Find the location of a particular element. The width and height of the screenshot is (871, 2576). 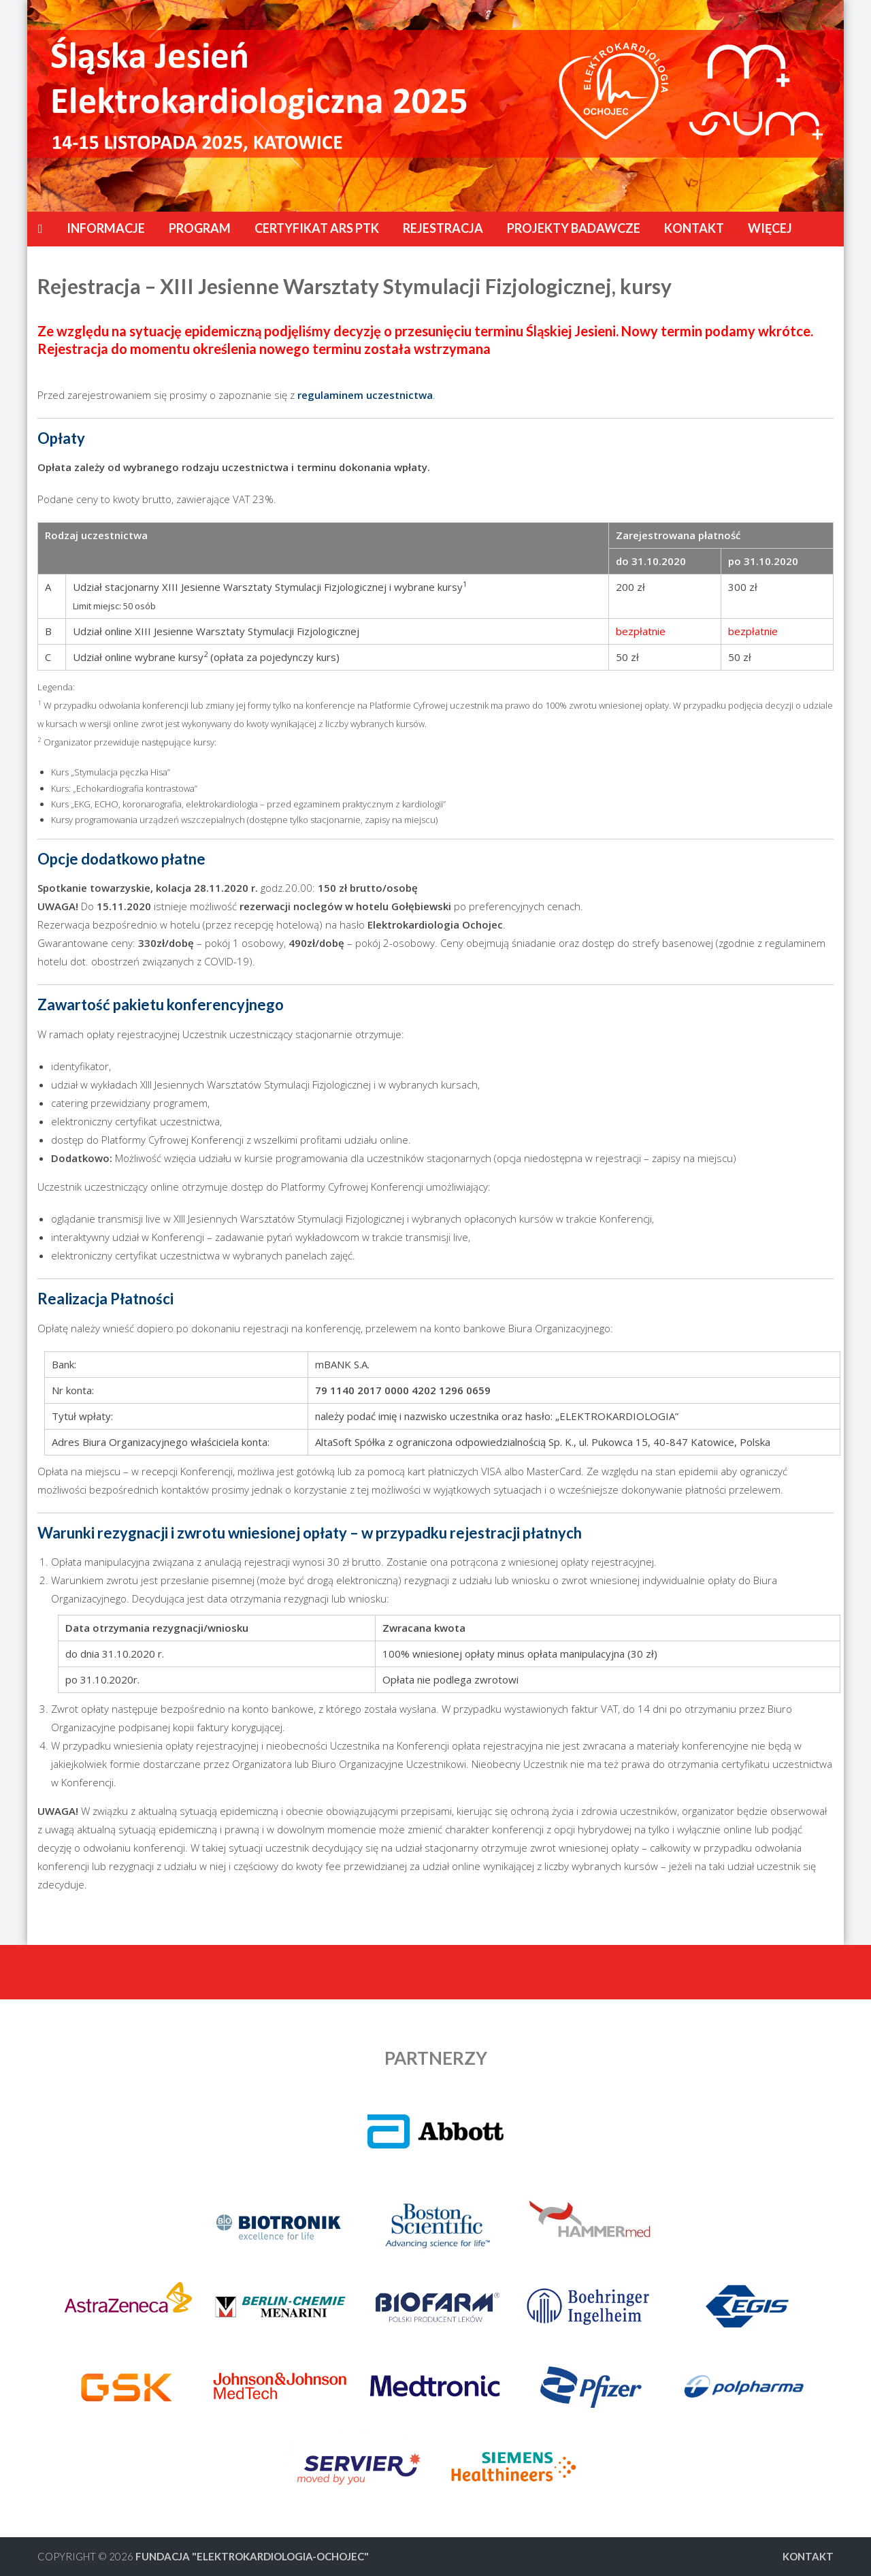

Rejestracja is located at coordinates (443, 228).